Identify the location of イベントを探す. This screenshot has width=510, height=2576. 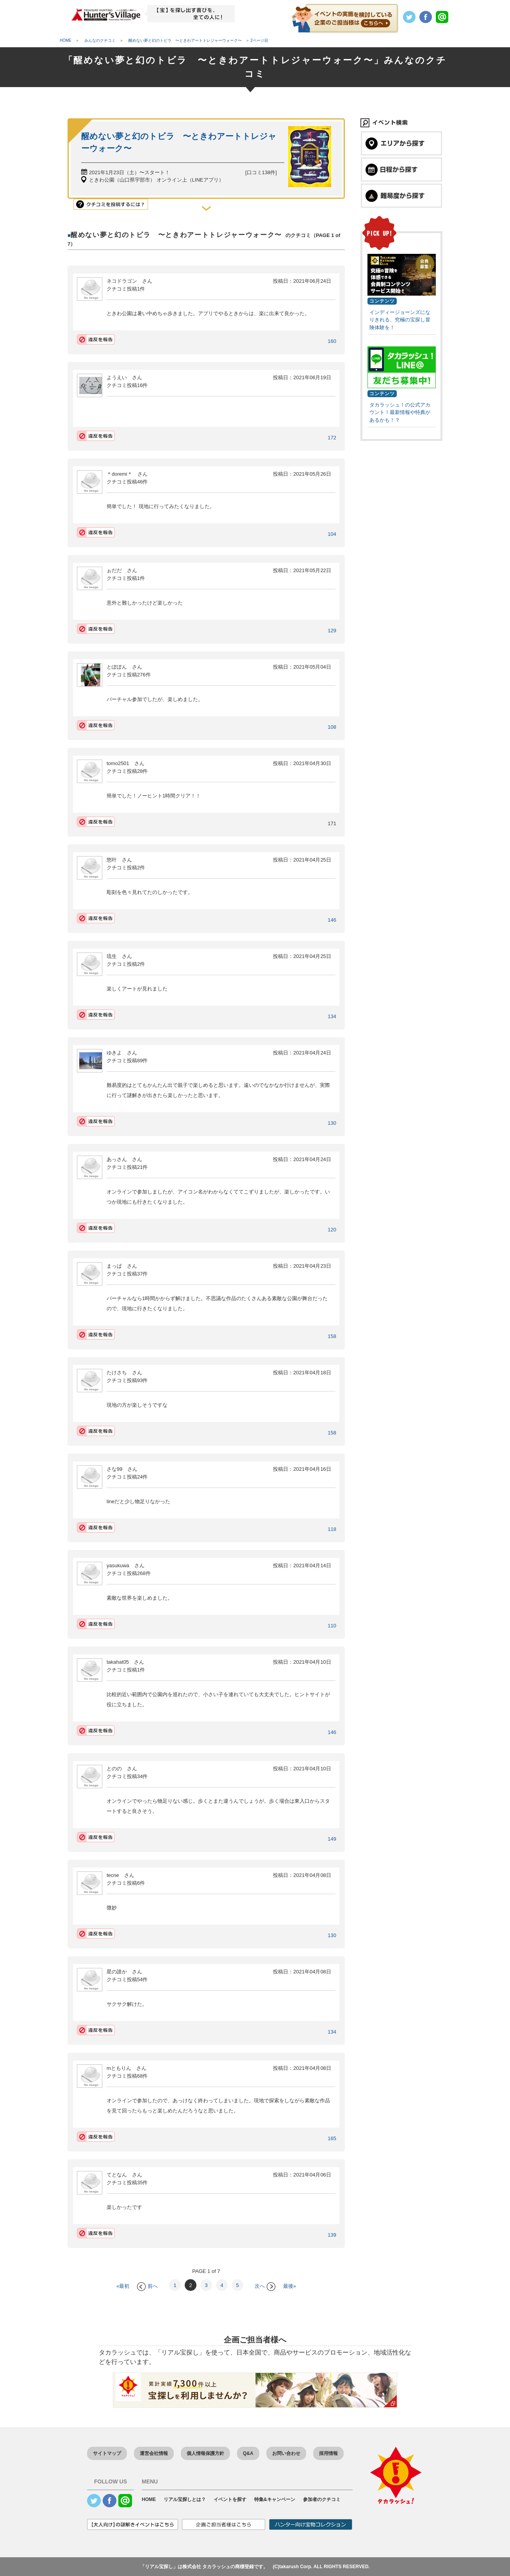
(230, 2499).